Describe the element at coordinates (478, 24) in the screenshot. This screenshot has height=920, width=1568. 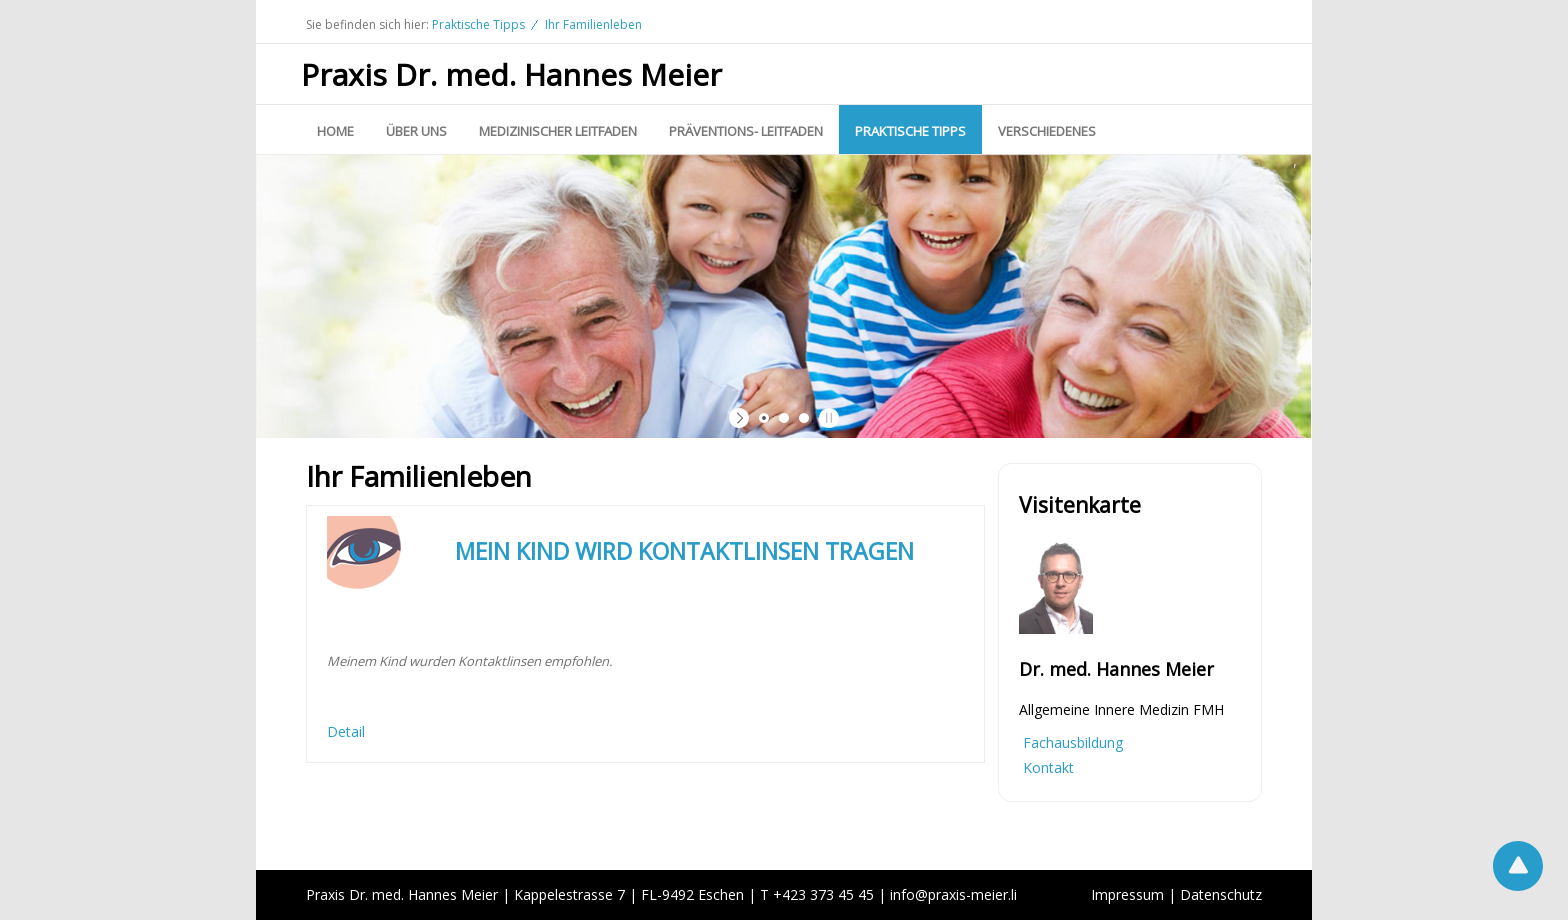
I see `Praktische Tipps` at that location.